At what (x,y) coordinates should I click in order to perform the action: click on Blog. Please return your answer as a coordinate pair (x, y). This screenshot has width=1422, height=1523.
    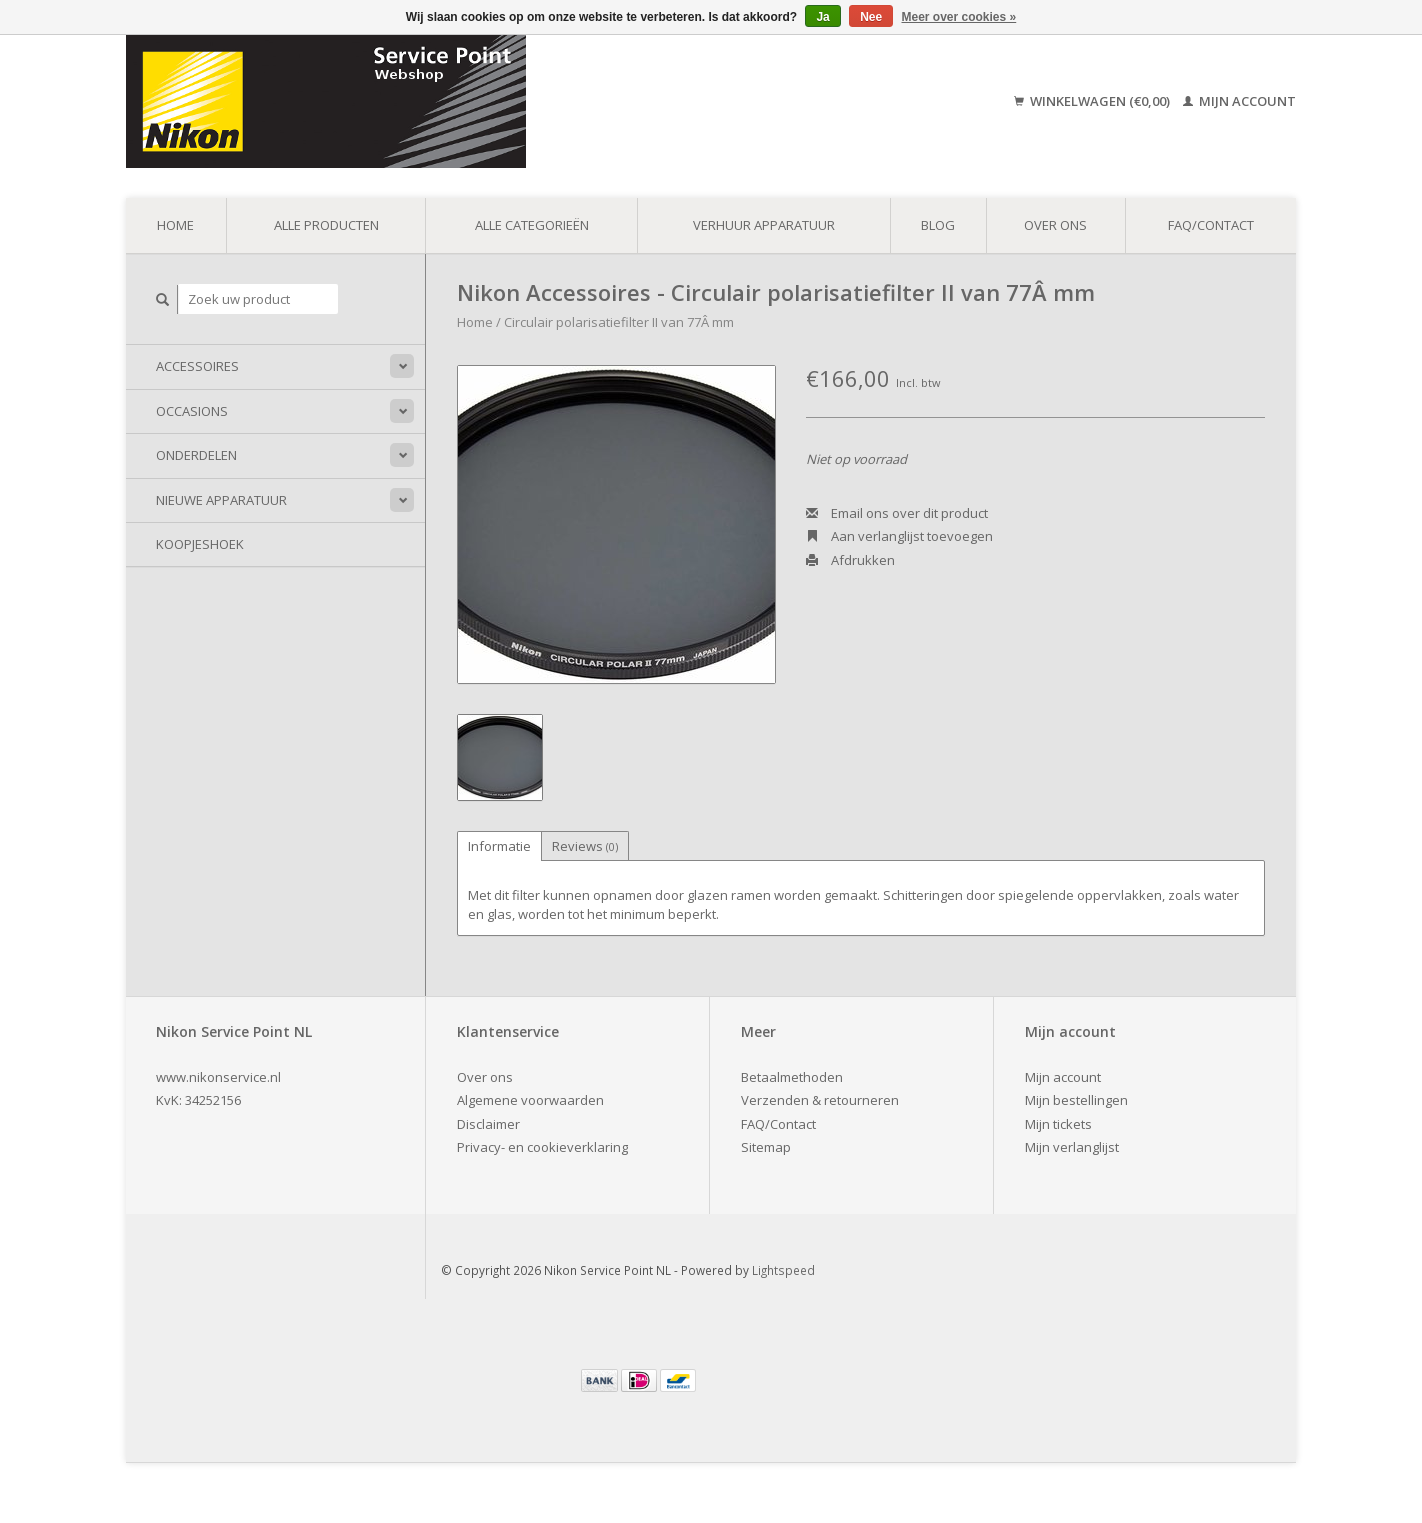
    Looking at the image, I should click on (938, 225).